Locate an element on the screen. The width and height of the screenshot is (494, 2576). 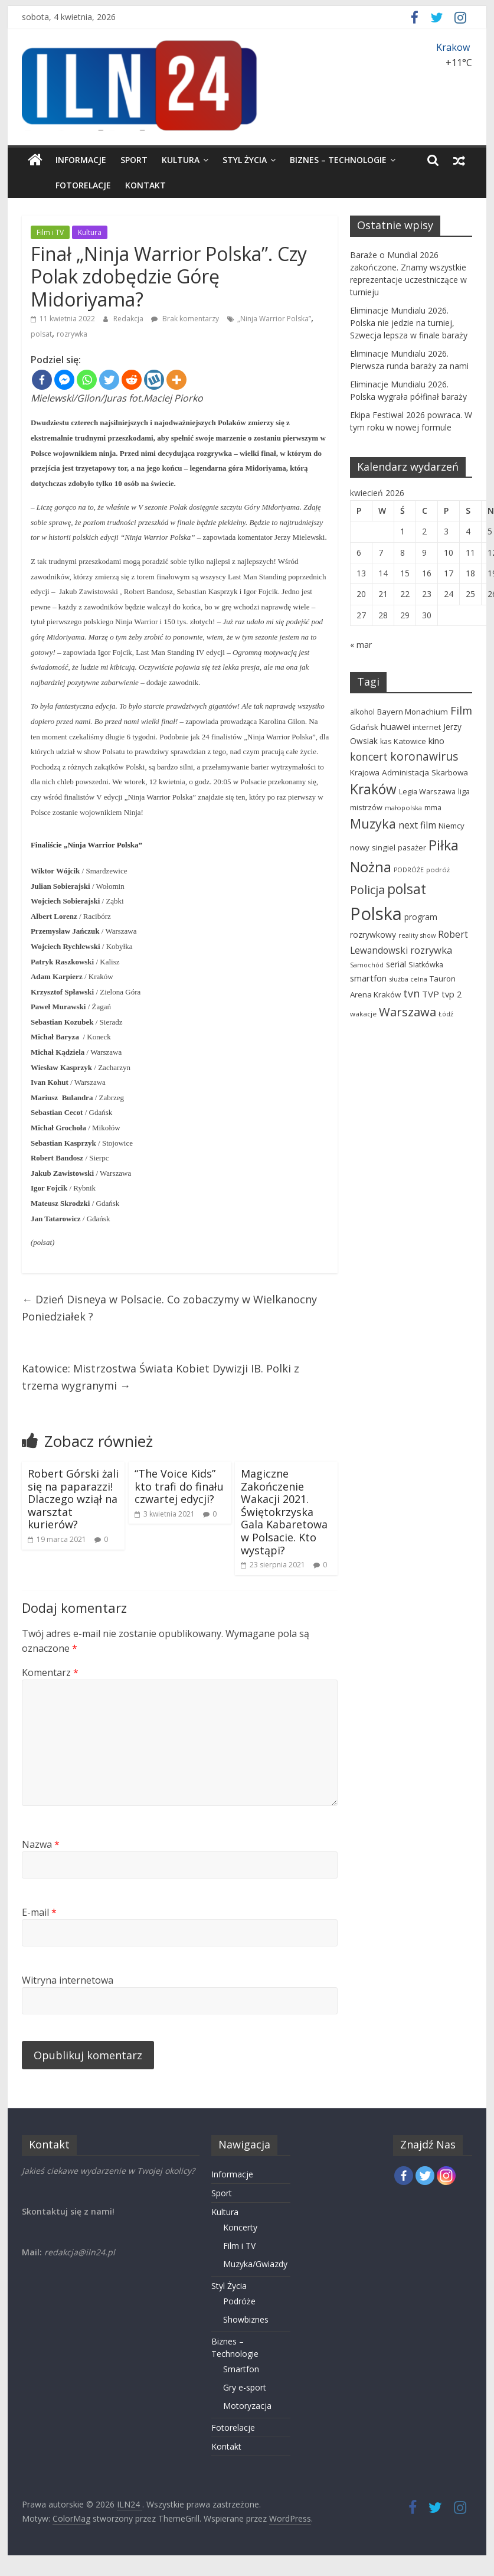
„Ninja Warrior Polska” is located at coordinates (274, 319).